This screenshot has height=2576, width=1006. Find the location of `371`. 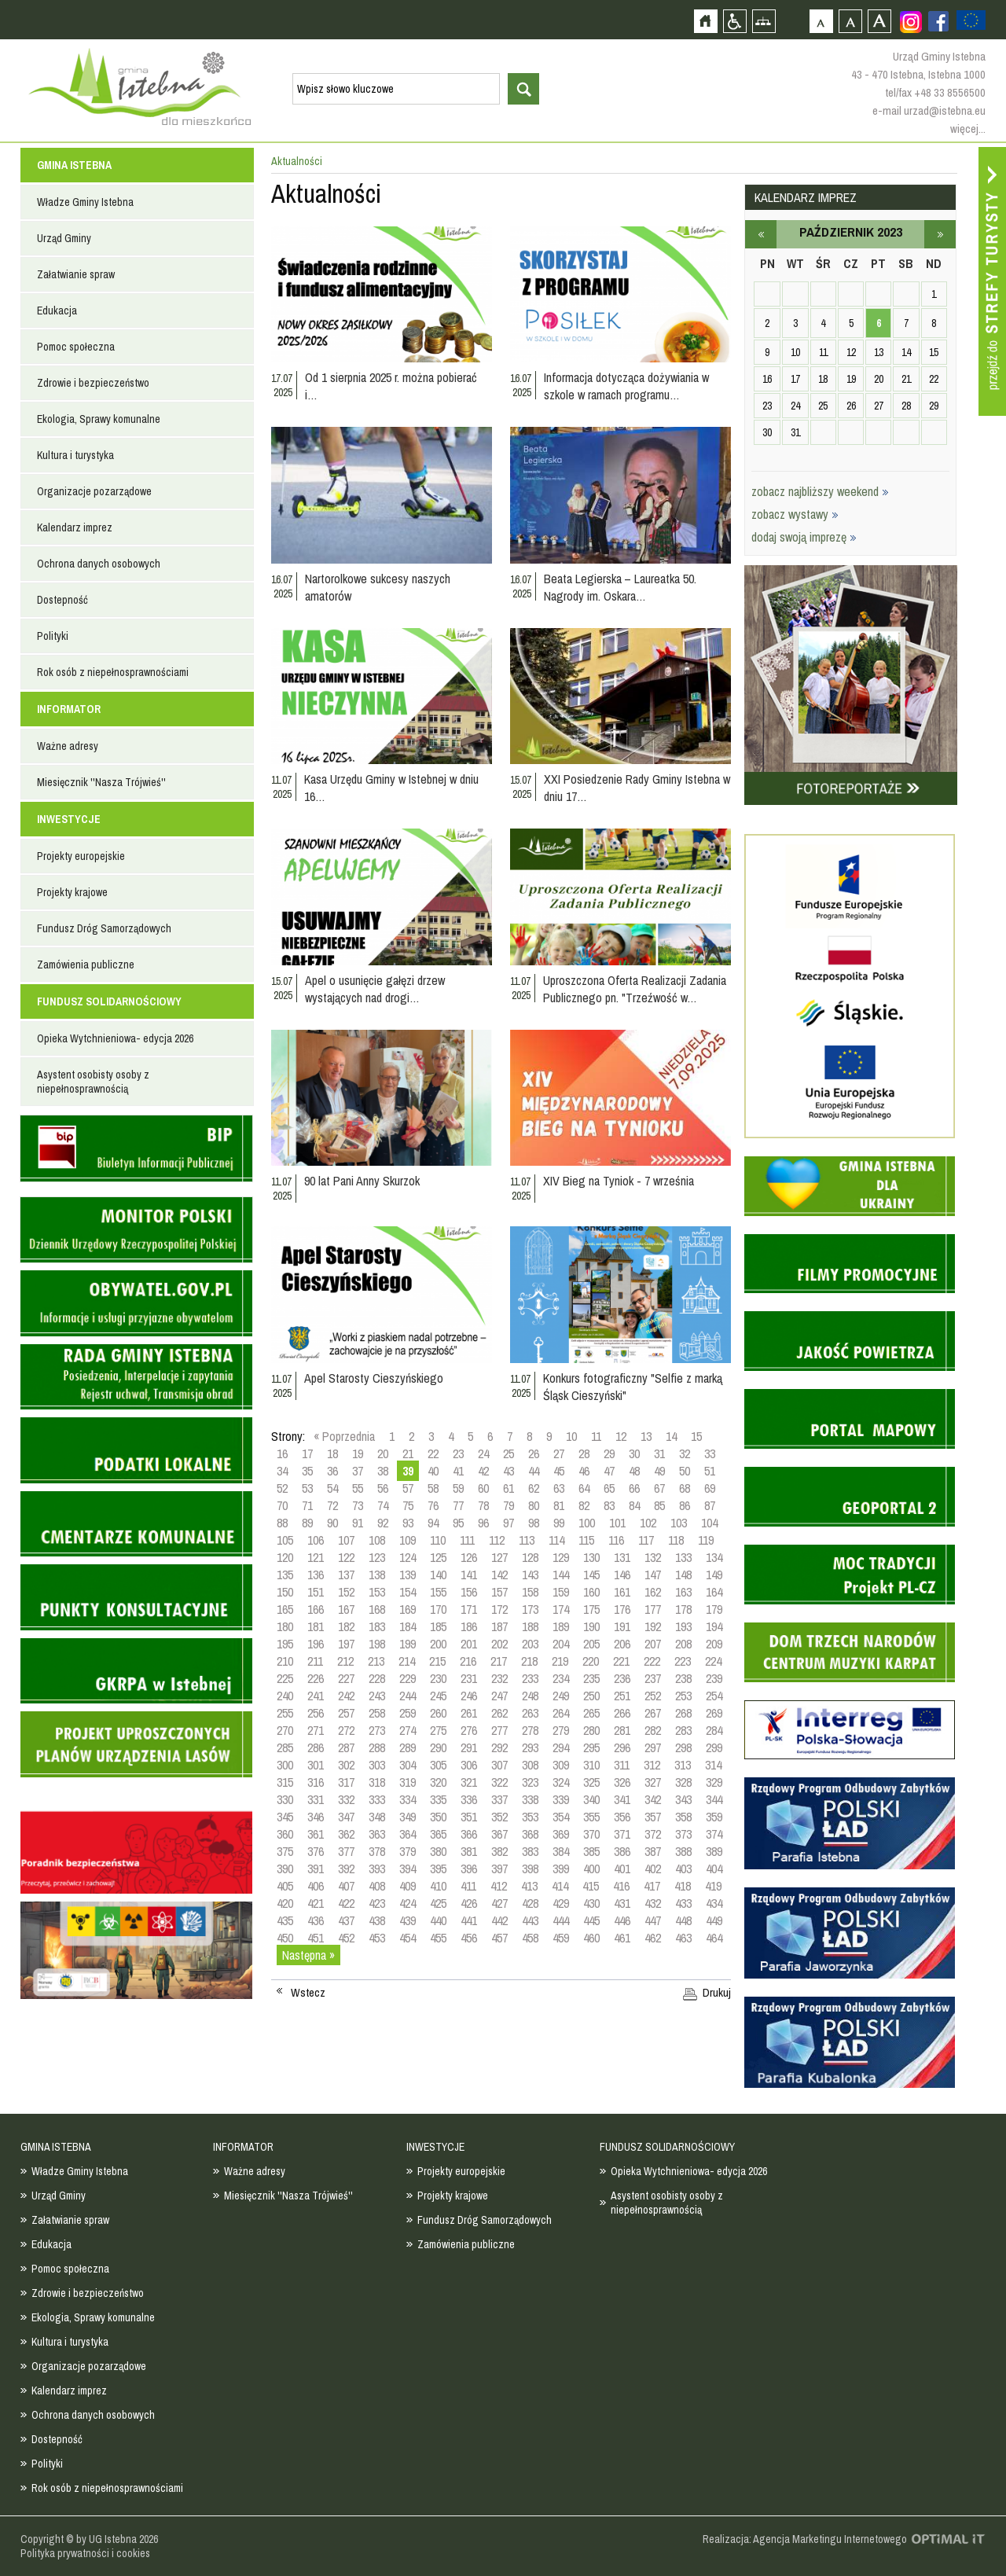

371 is located at coordinates (622, 1834).